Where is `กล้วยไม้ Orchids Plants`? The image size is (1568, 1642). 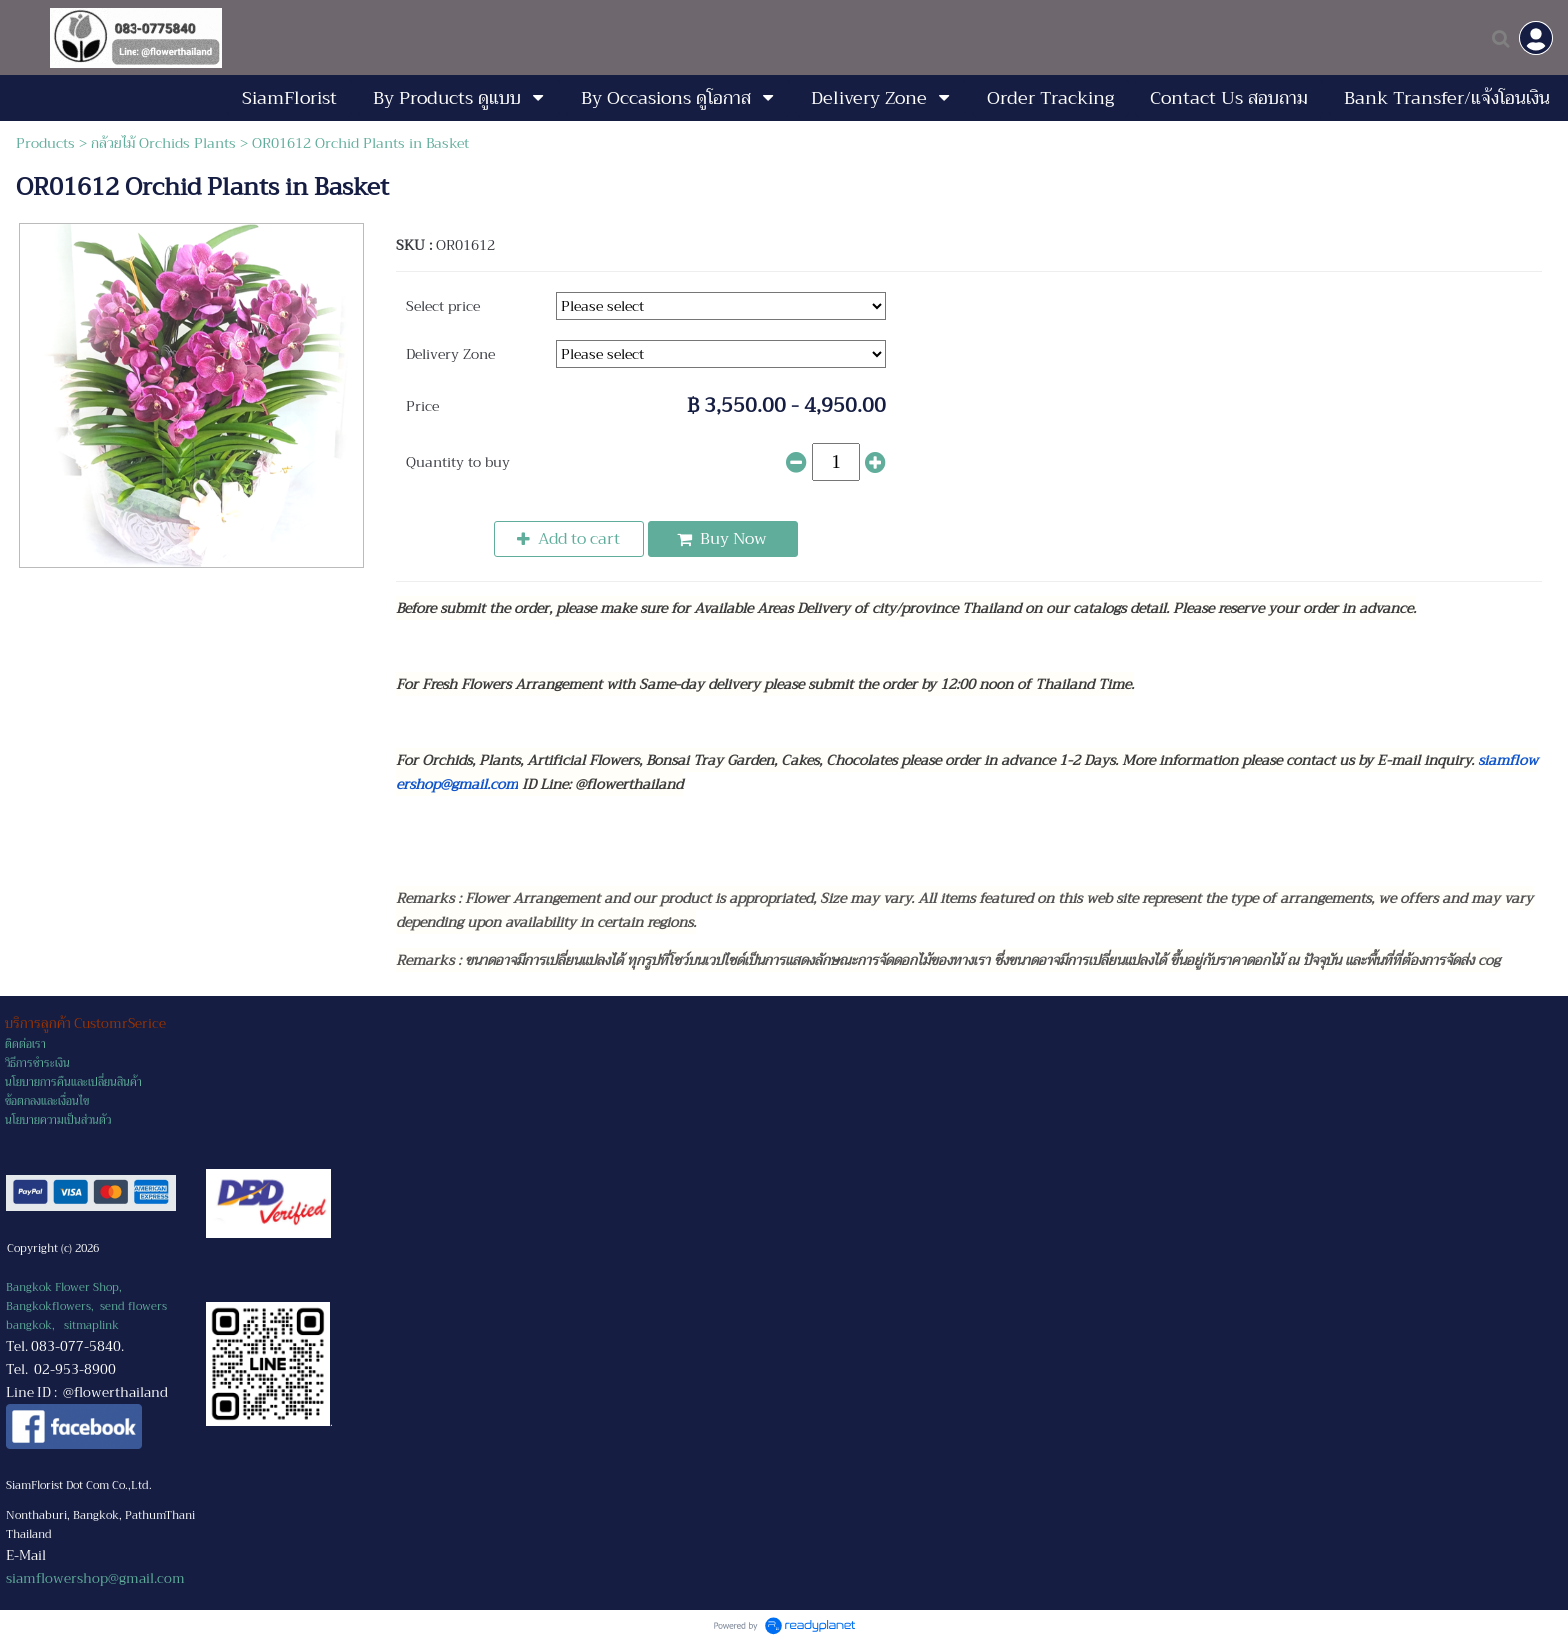 กล้วยไม้ Orchids Plants is located at coordinates (163, 143).